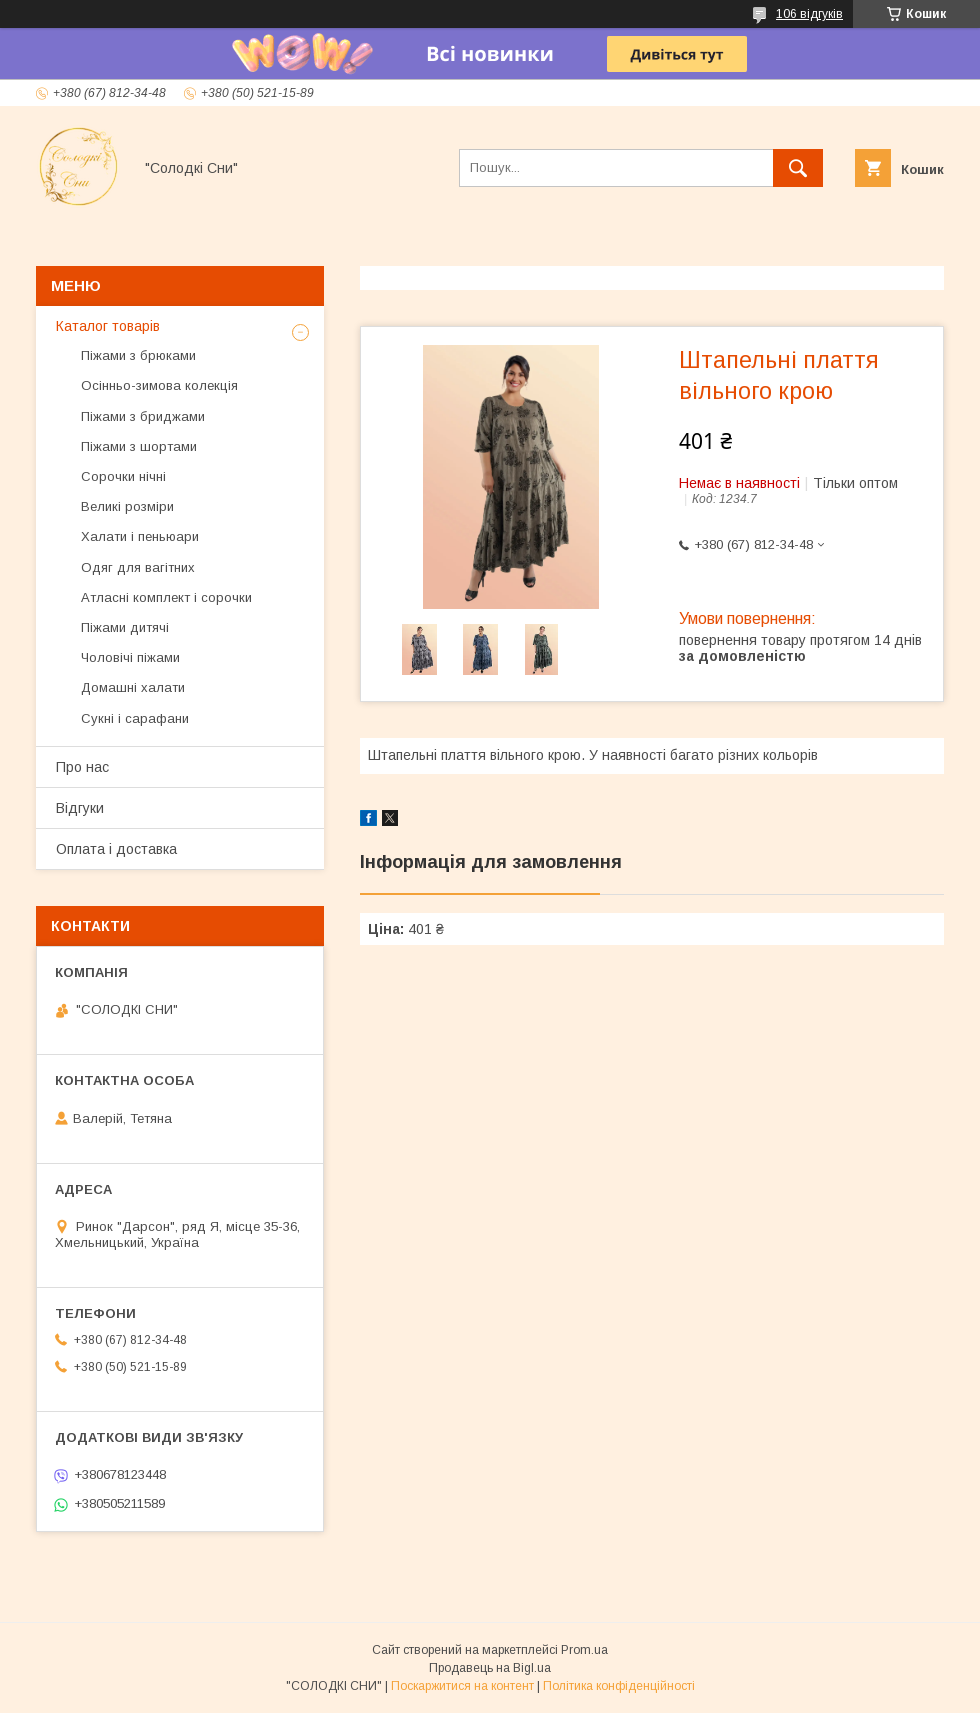  Describe the element at coordinates (135, 718) in the screenshot. I see `Сукні і сарафани` at that location.